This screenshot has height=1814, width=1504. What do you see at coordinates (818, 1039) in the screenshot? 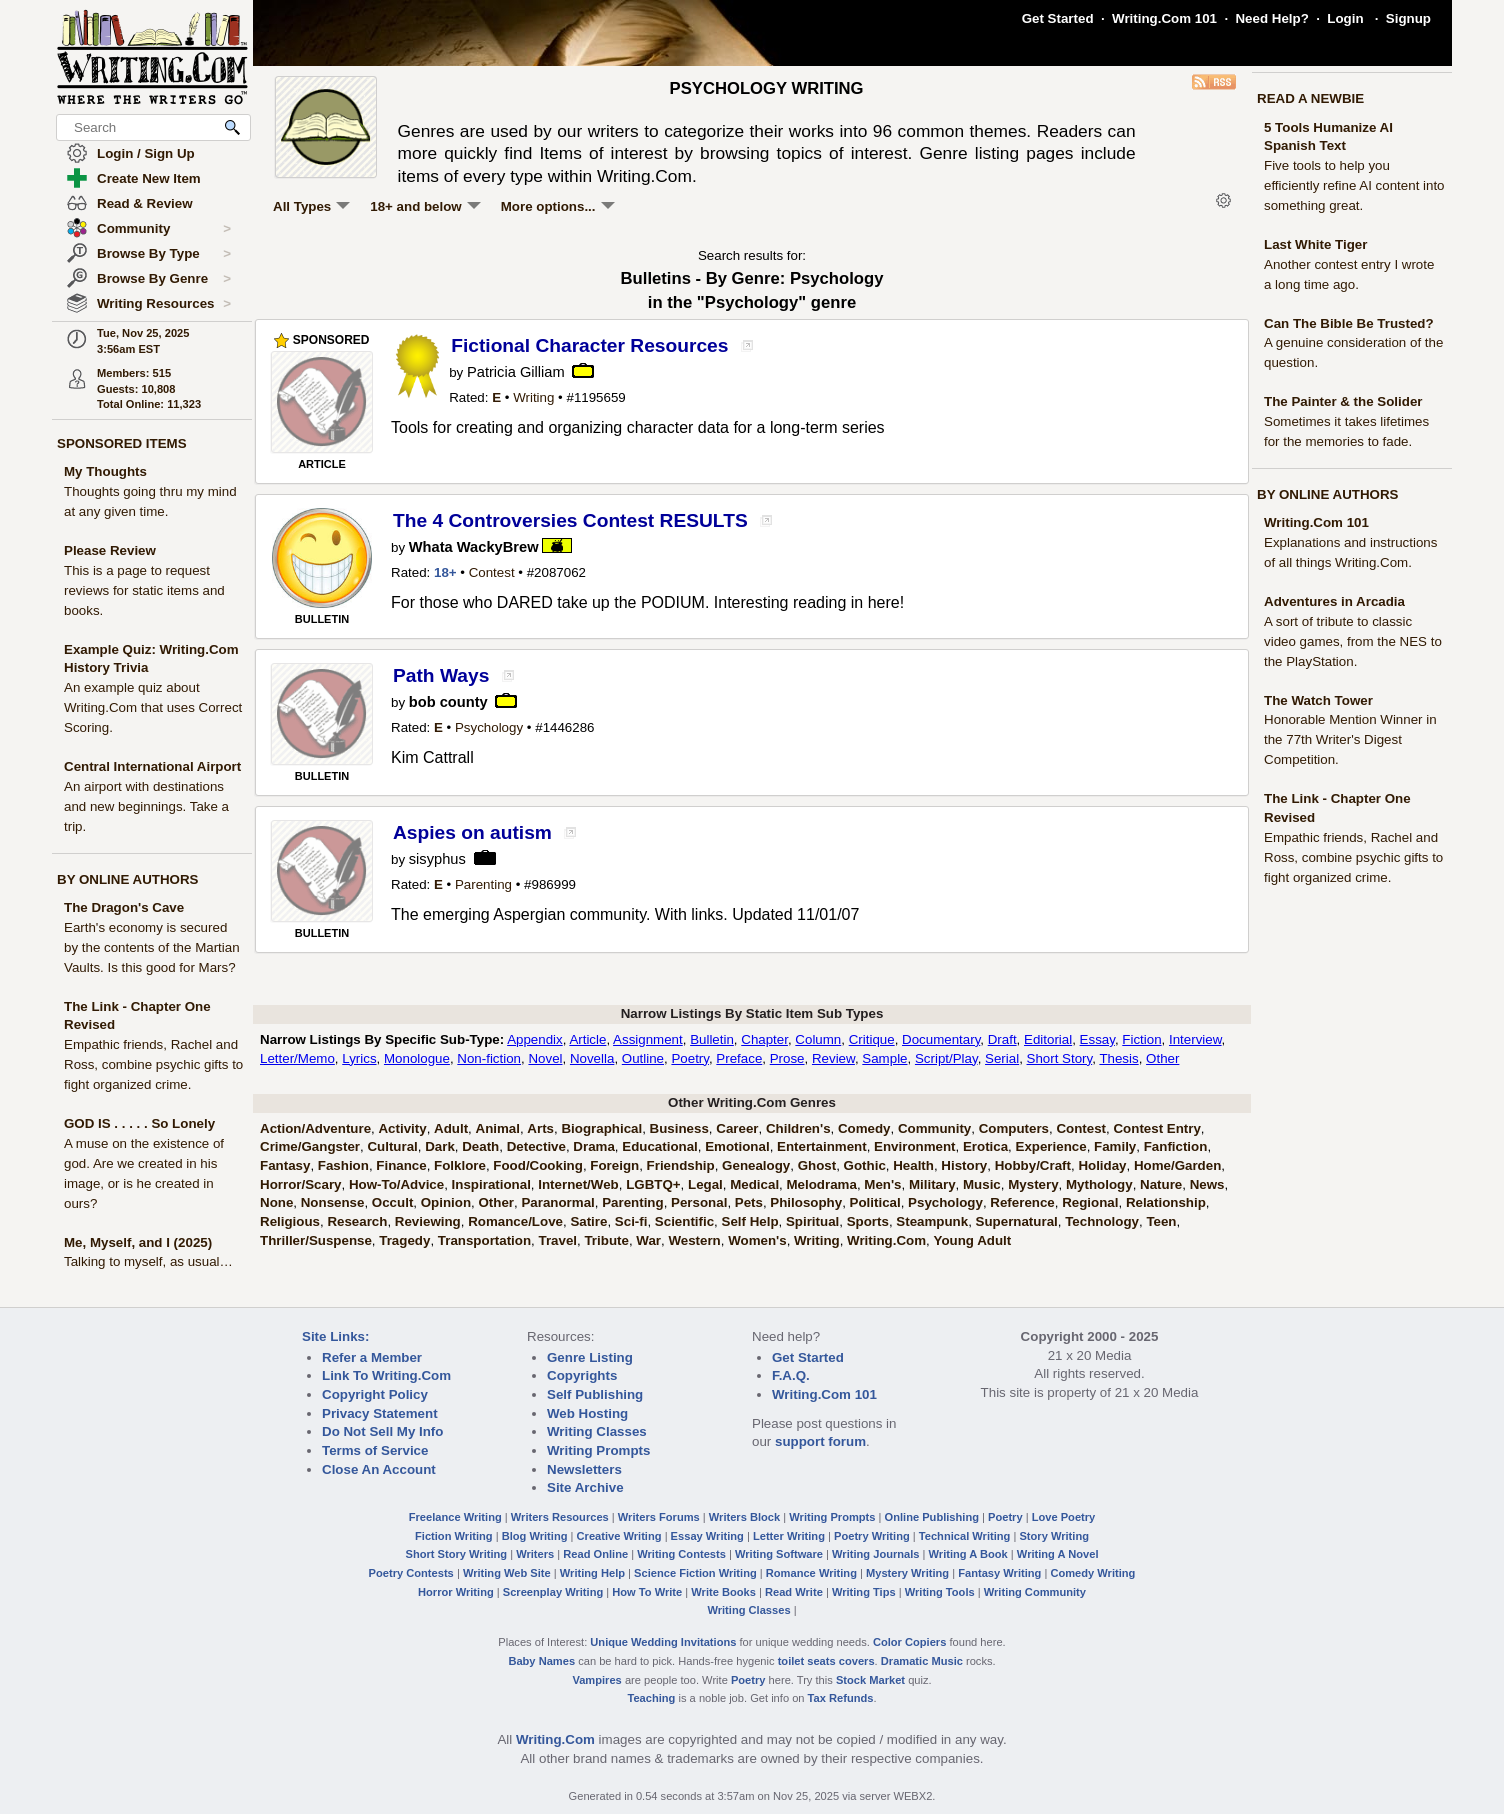
I see `Column` at bounding box center [818, 1039].